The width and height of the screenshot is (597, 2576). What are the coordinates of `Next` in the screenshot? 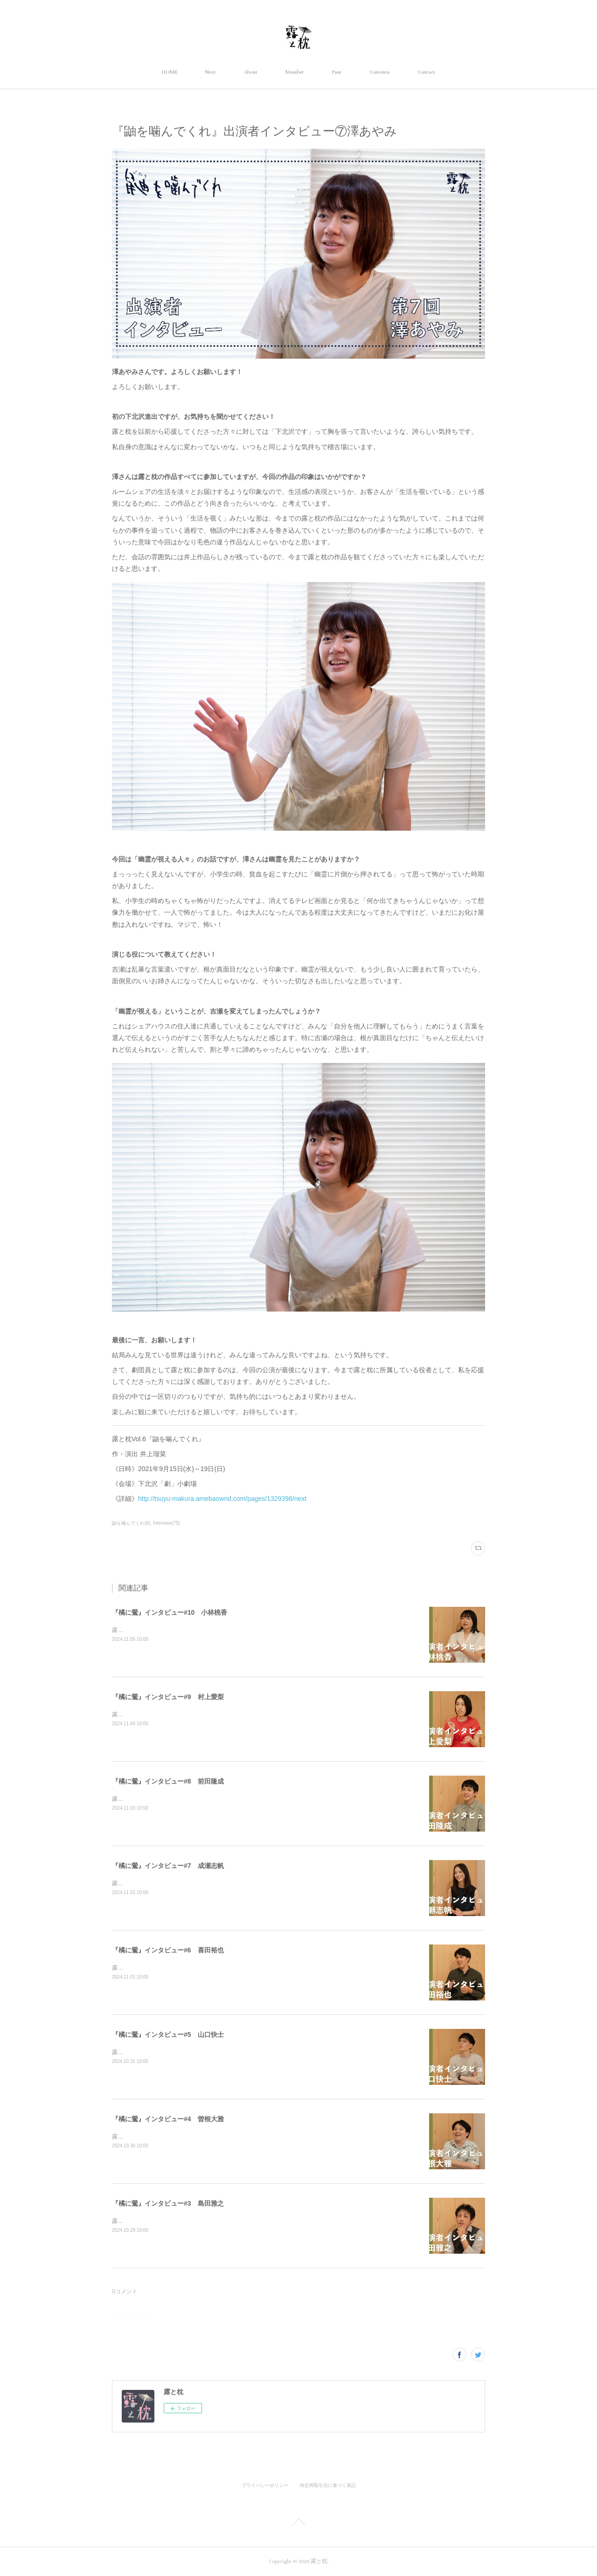 It's located at (210, 72).